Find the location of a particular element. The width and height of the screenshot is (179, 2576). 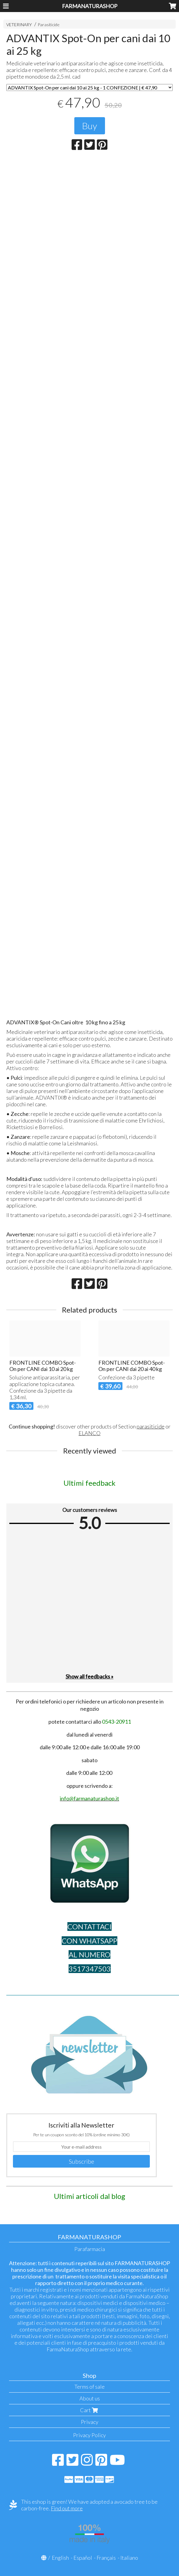

parasiticide is located at coordinates (151, 1426).